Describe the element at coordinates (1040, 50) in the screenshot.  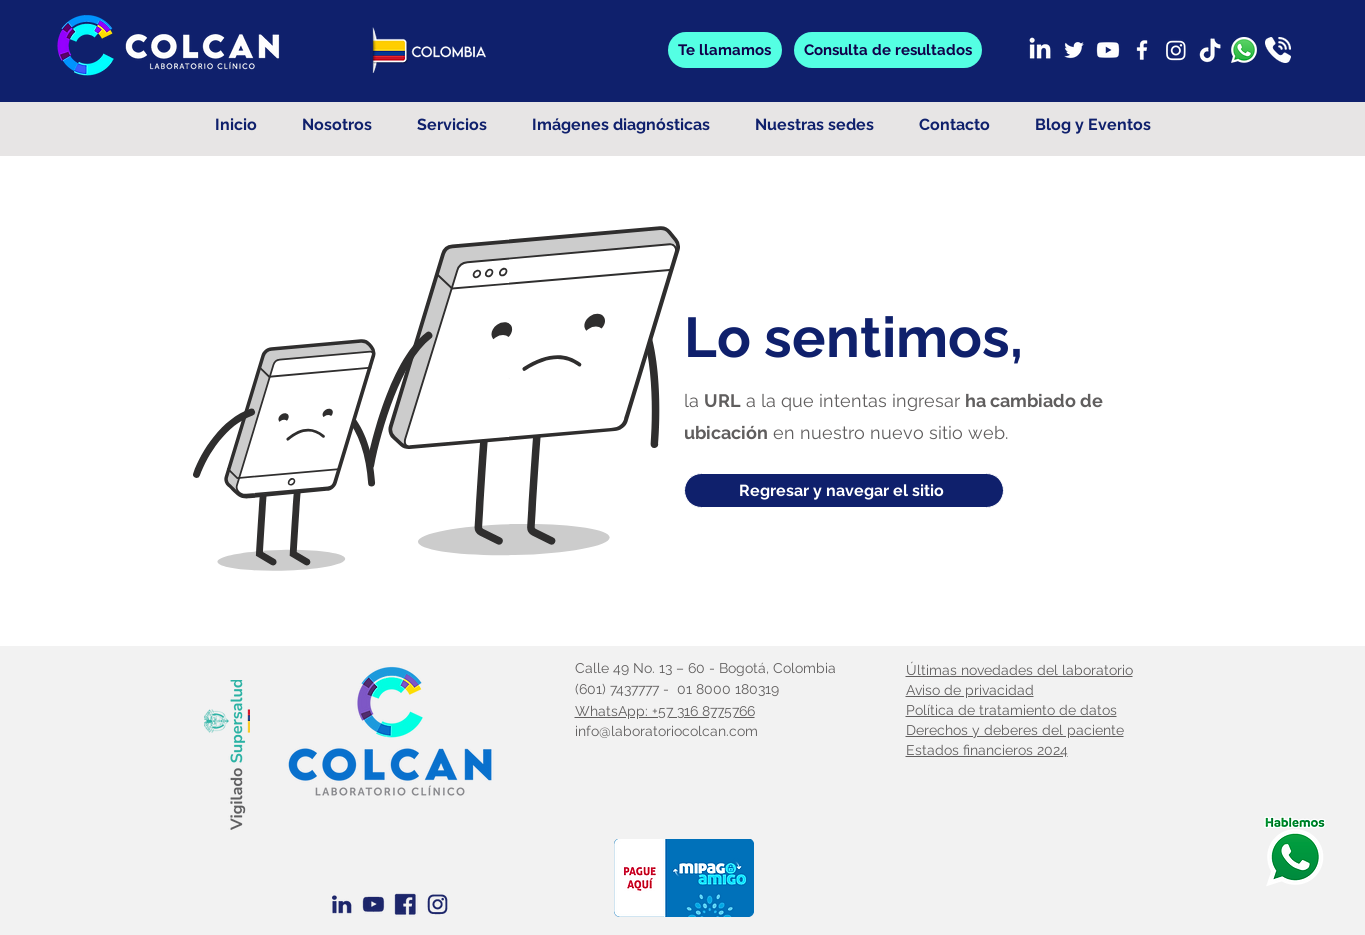
I see `[LinkedIn]` at that location.